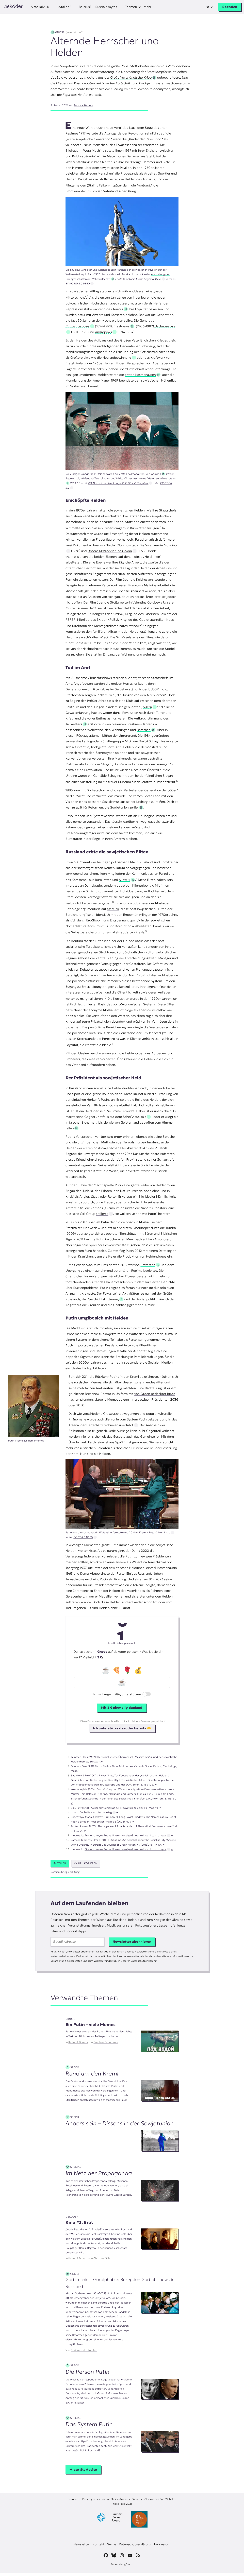  Describe the element at coordinates (79, 1773) in the screenshot. I see `↩︎ [Zur Fußnotenreferenz 2 navigieren]` at that location.